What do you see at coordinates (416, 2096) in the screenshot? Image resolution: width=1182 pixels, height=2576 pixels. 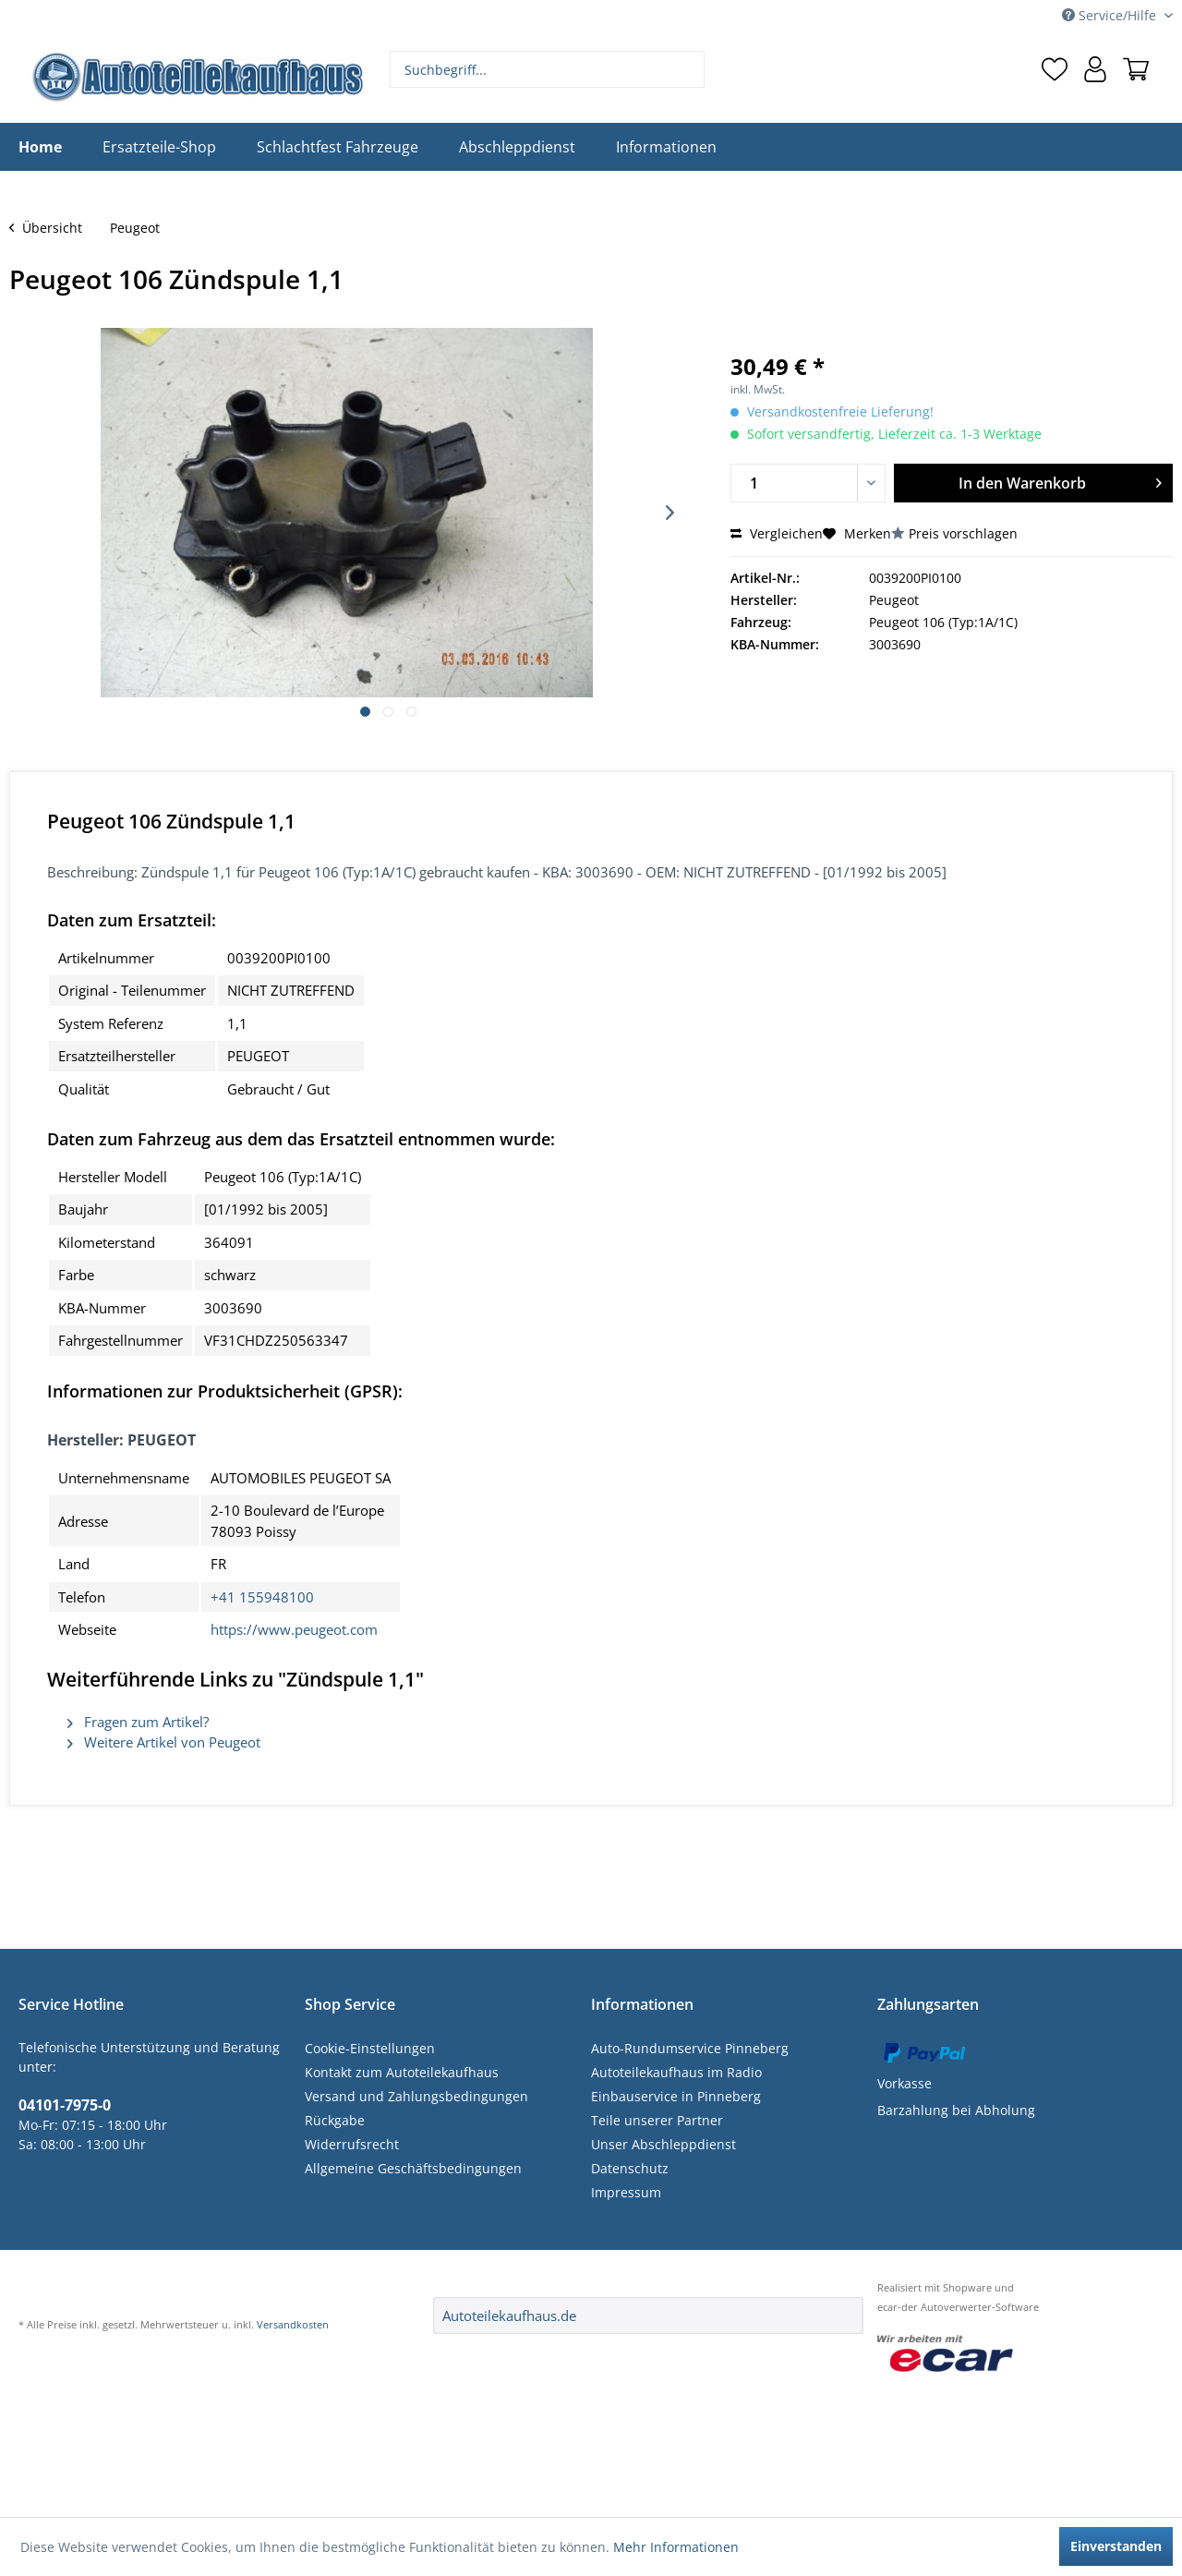 I see `Versand und Zahlungsbedingungen` at bounding box center [416, 2096].